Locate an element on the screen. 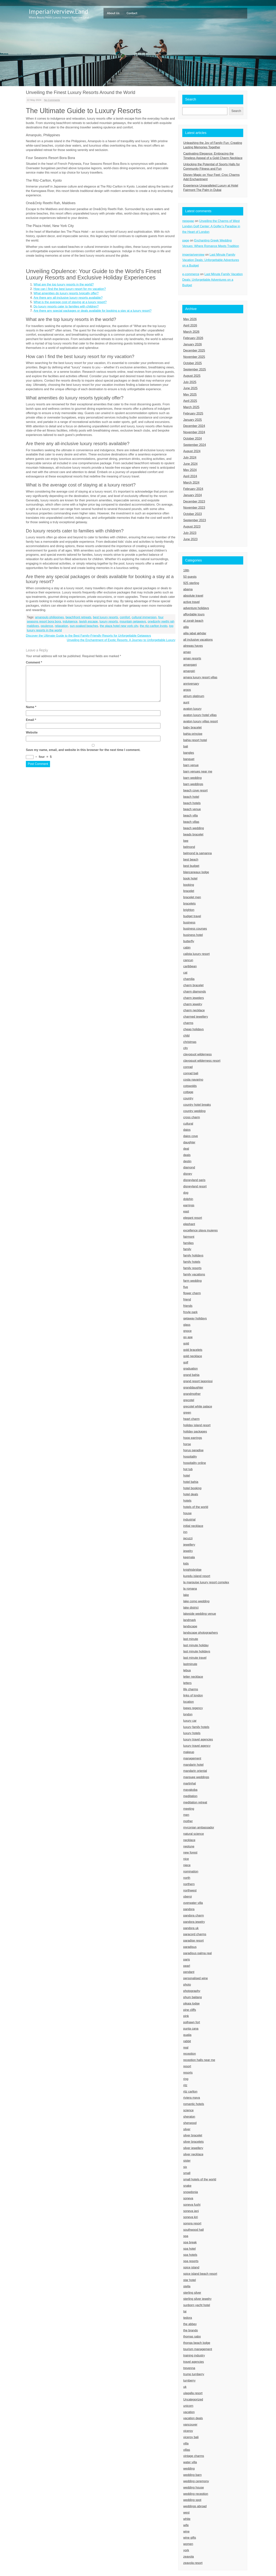  country is located at coordinates (188, 1098).